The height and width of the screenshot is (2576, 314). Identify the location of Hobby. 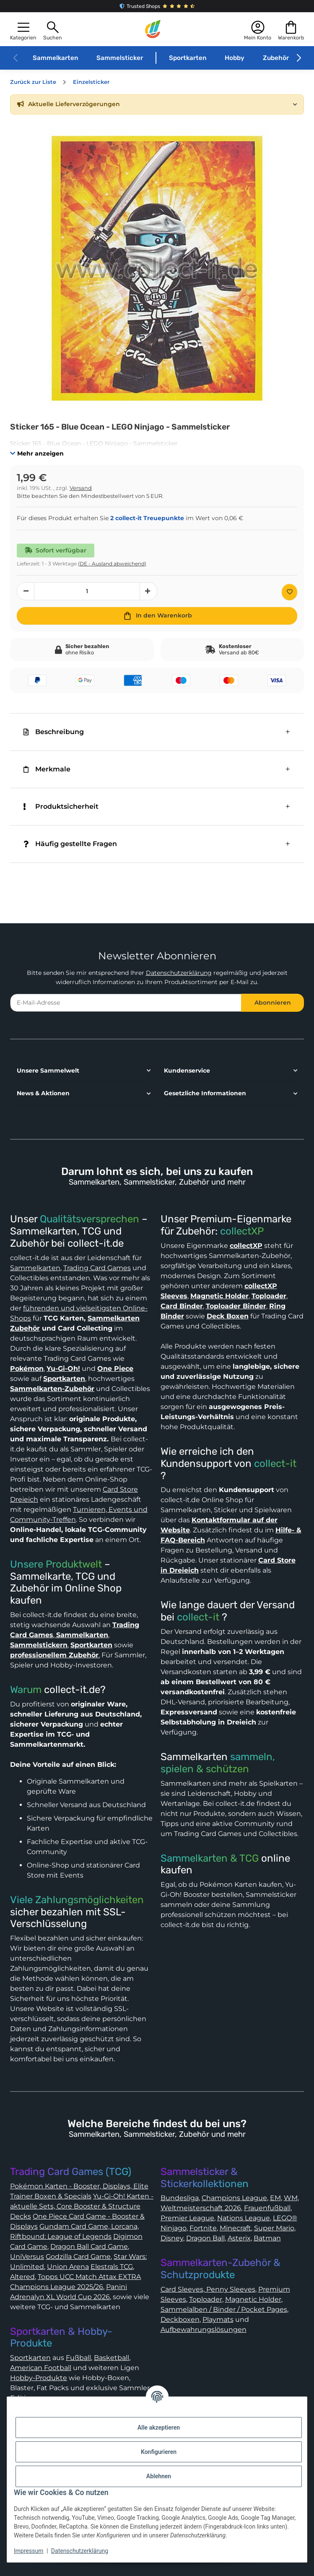
(234, 58).